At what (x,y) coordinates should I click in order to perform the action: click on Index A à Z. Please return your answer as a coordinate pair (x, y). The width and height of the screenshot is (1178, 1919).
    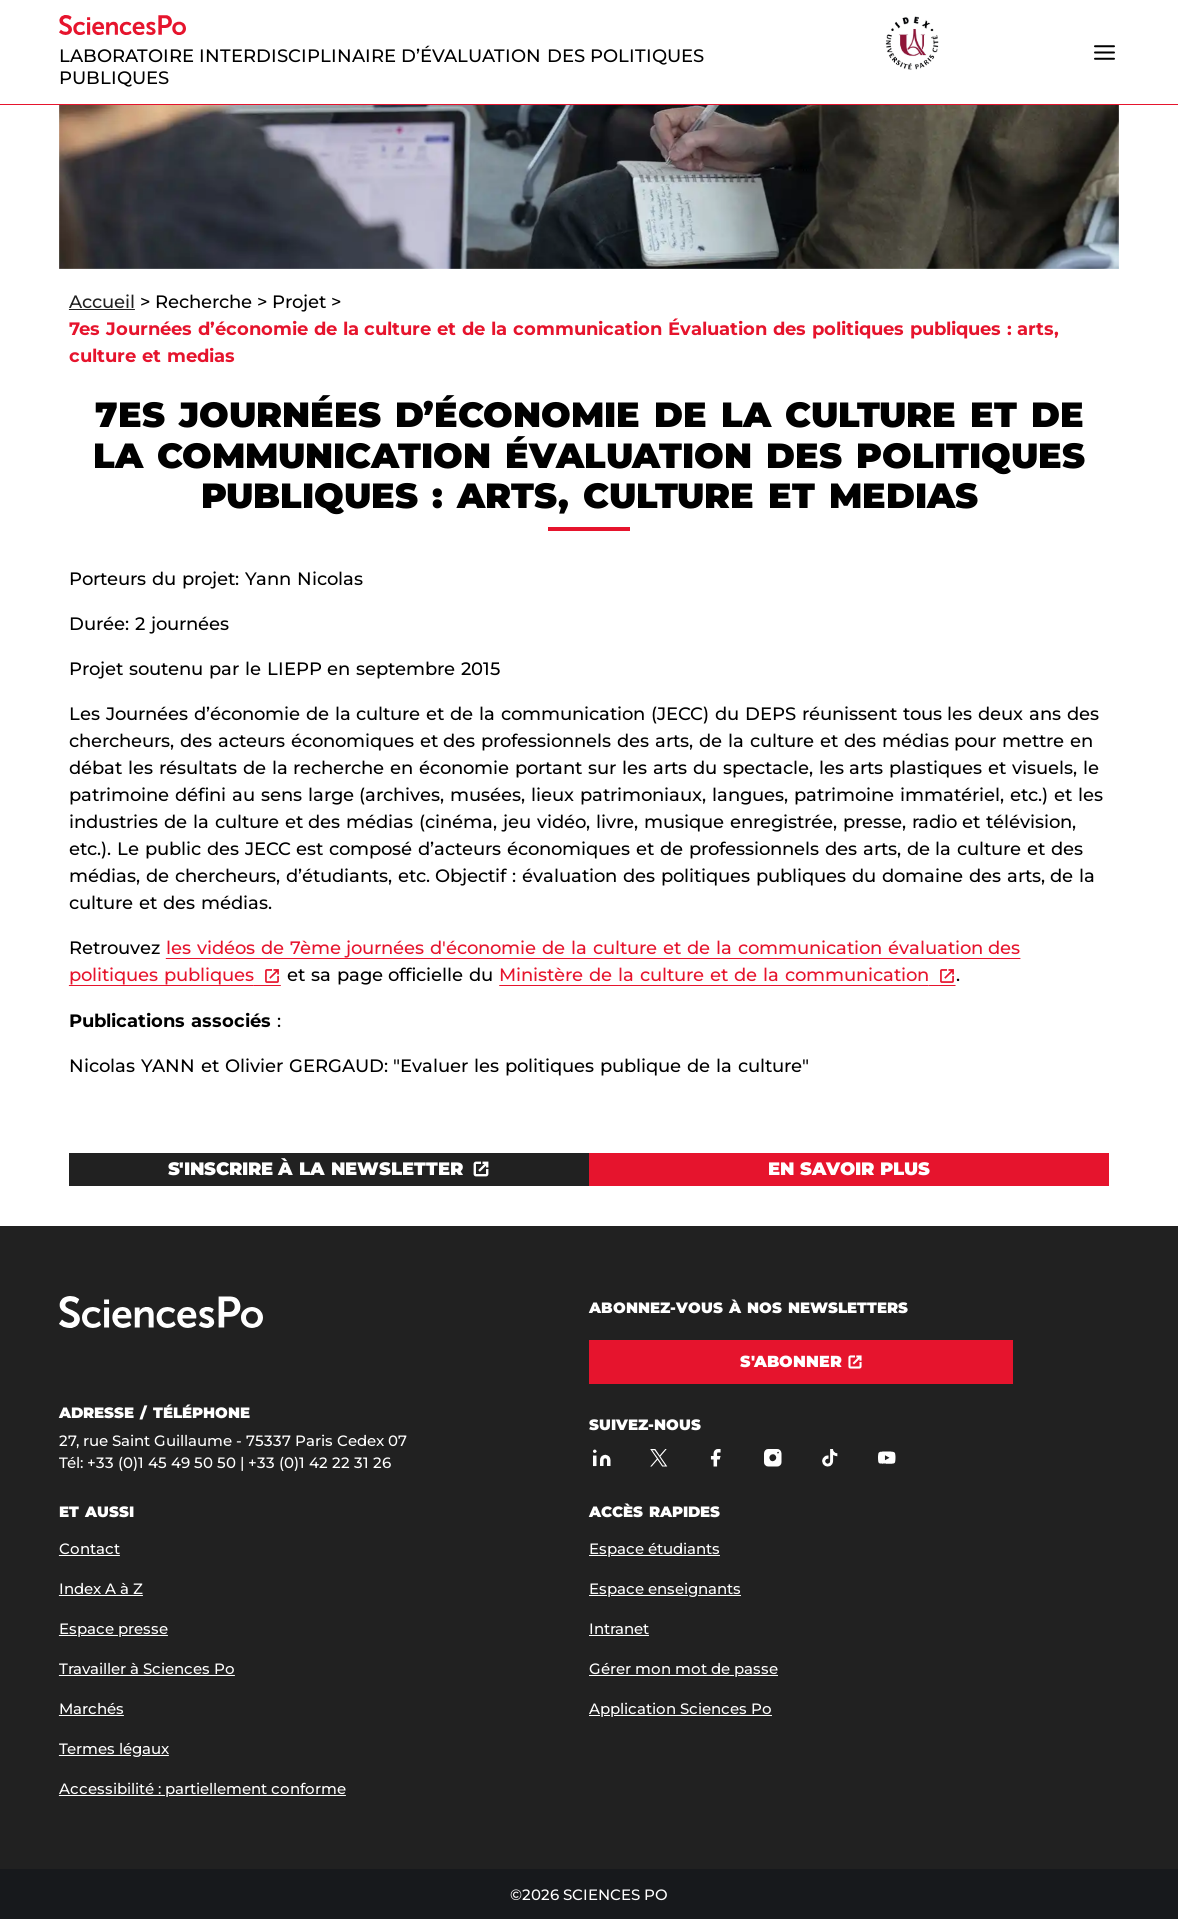
    Looking at the image, I should click on (101, 1588).